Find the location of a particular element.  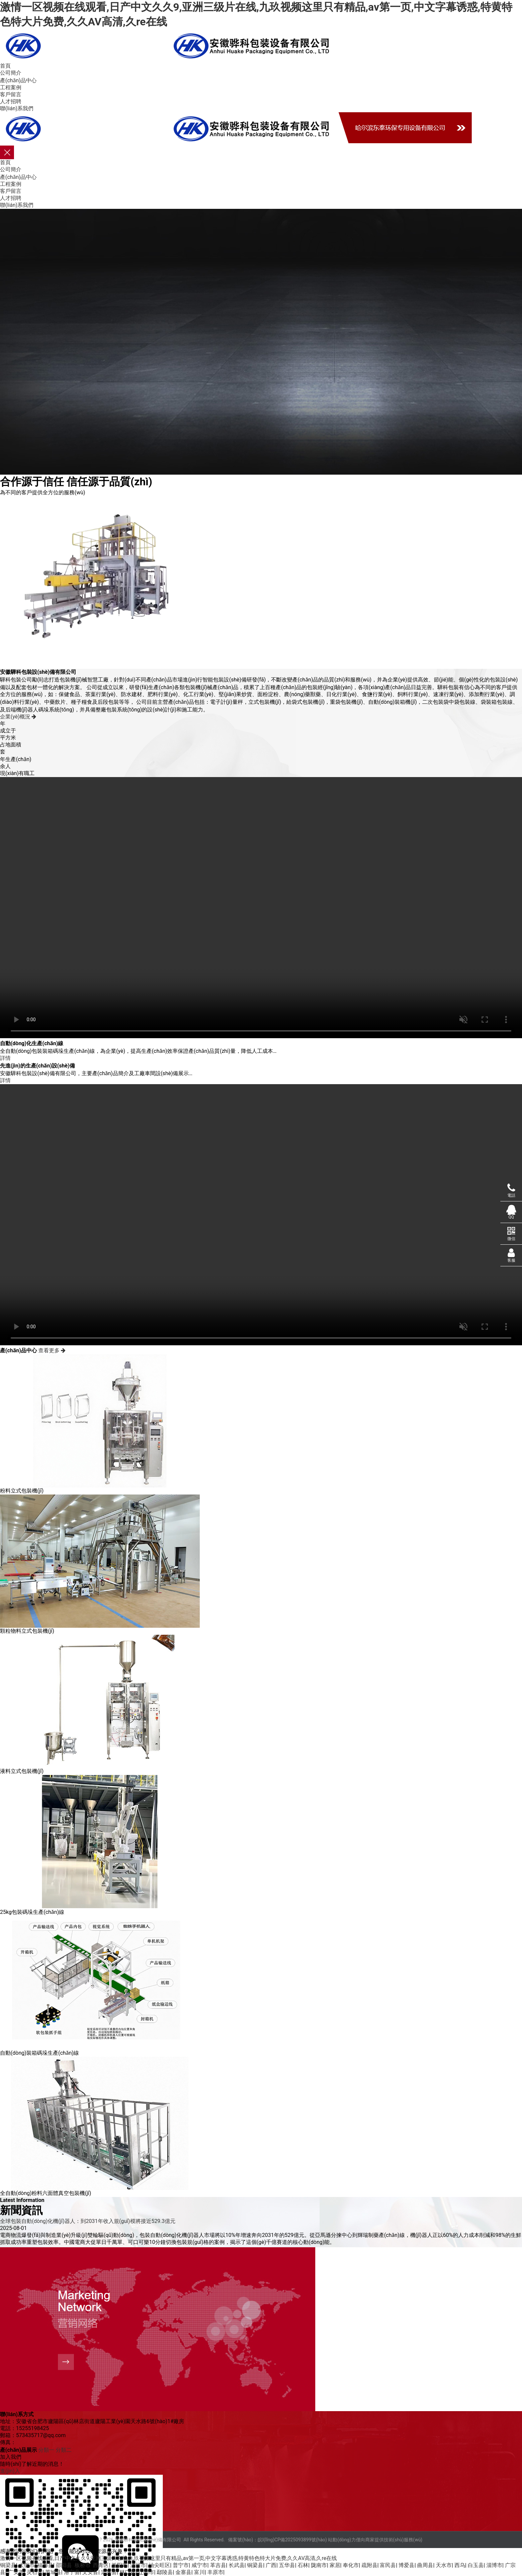

分類一 is located at coordinates (46, 2450).